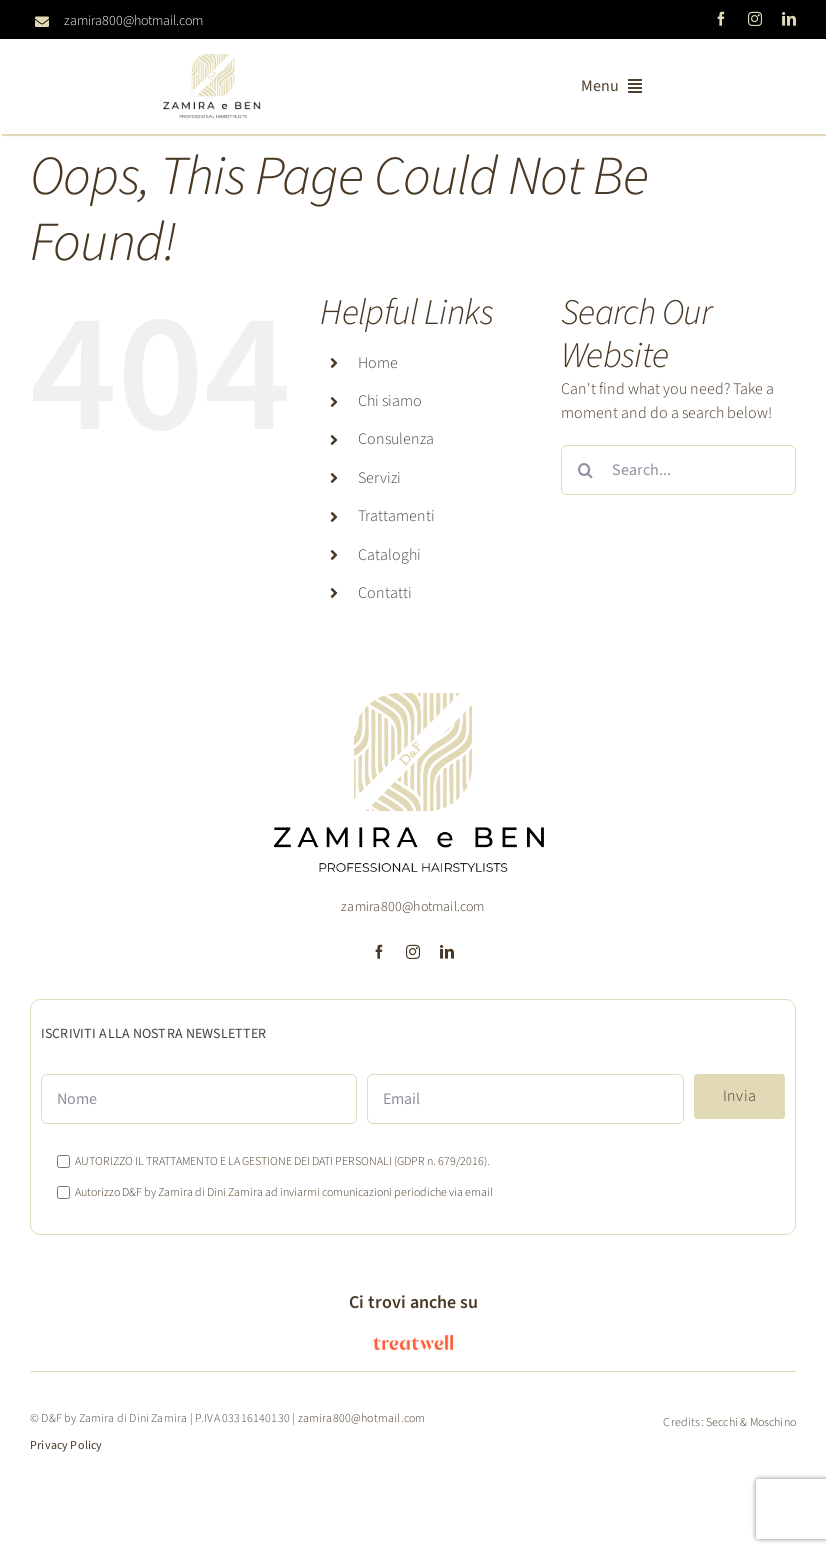 The height and width of the screenshot is (1553, 826). I want to click on Cataloghi, so click(389, 555).